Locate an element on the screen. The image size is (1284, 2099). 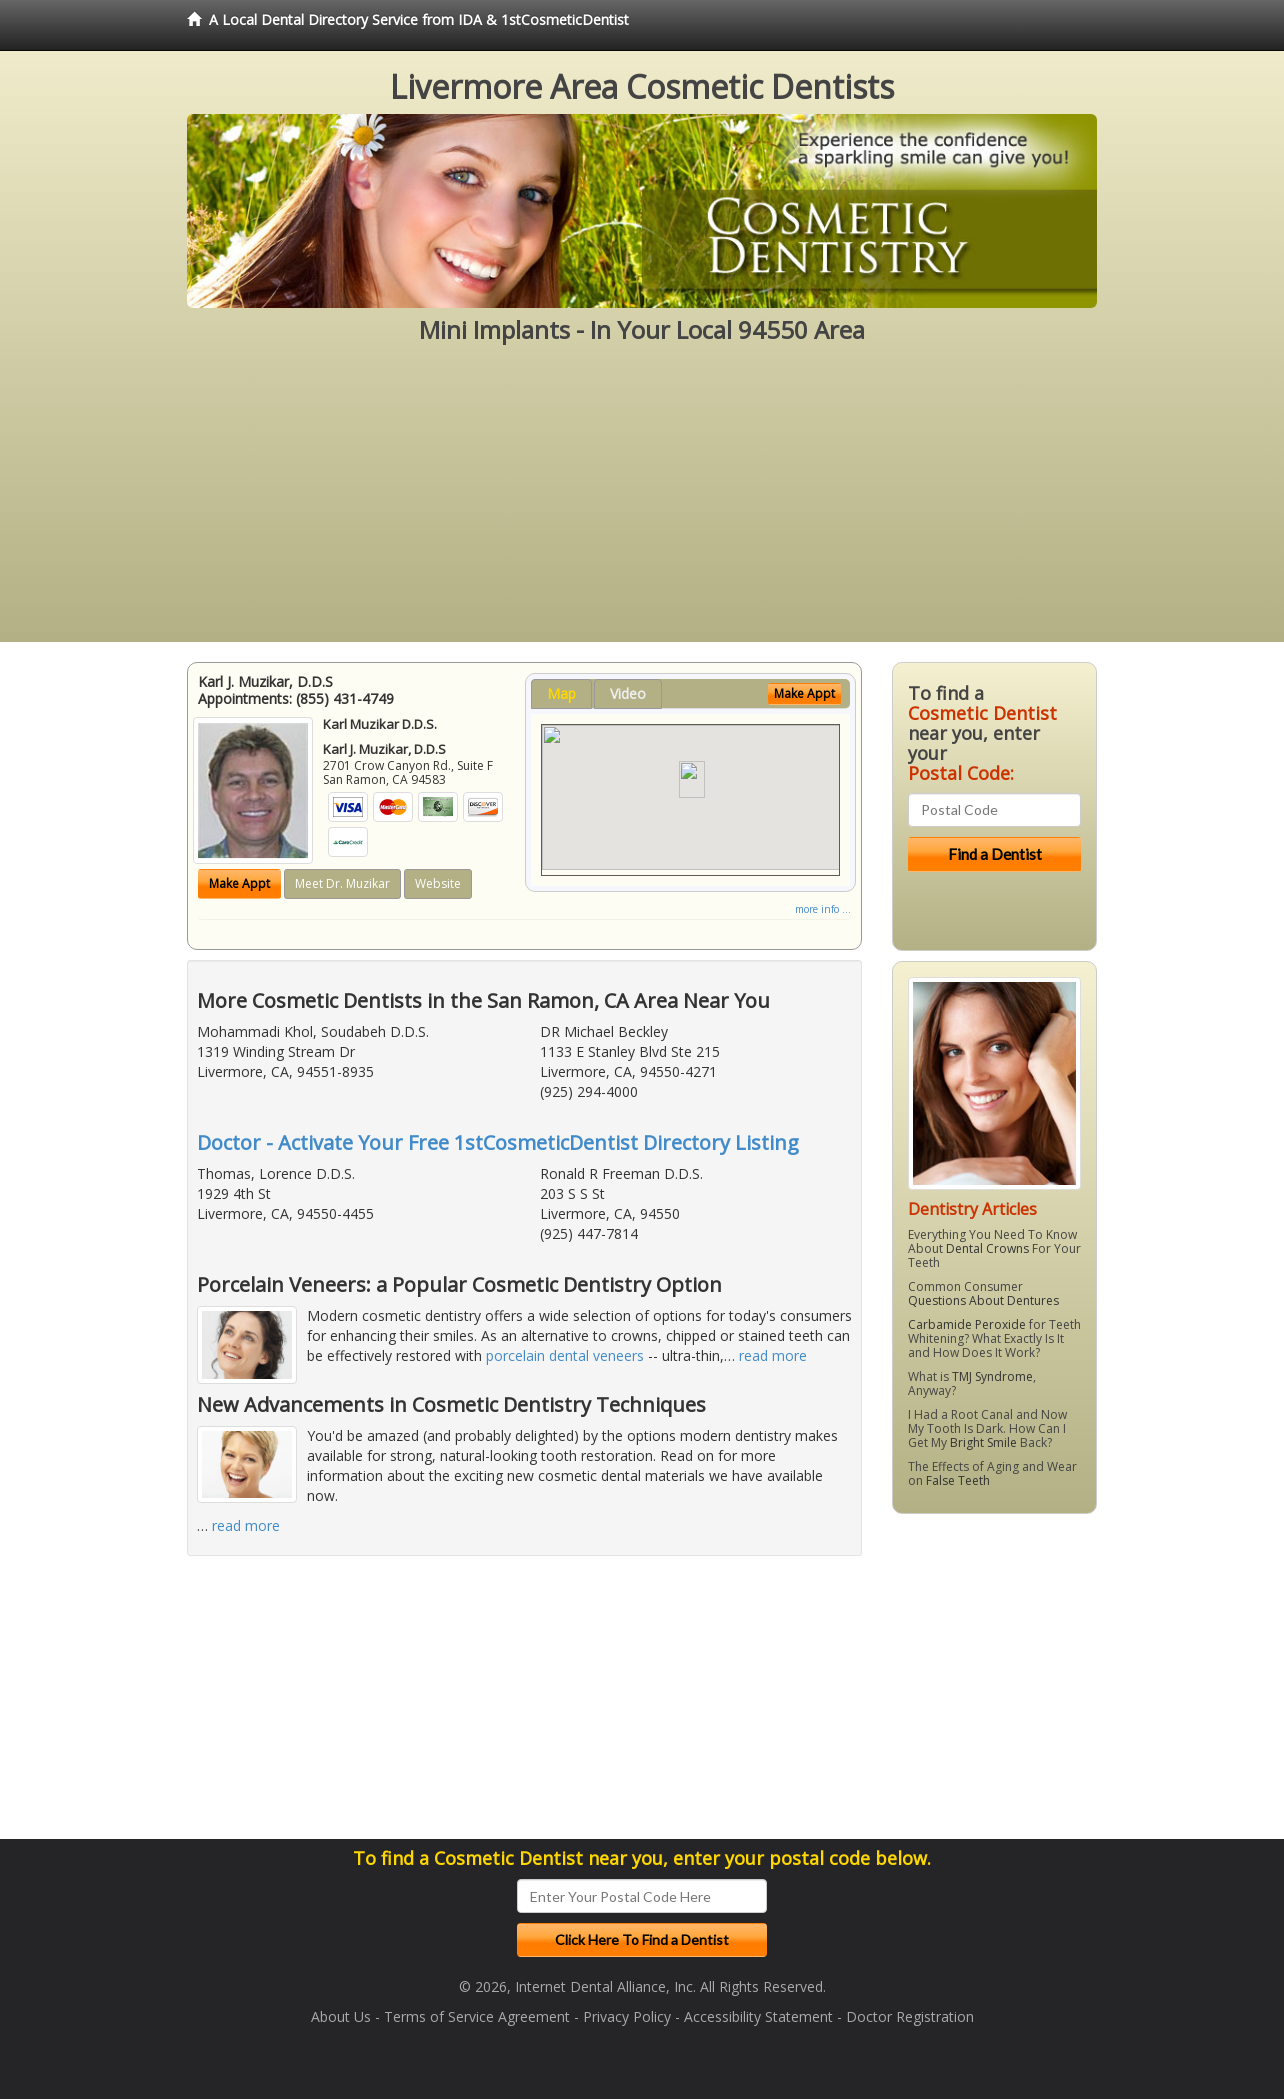
About Us is located at coordinates (341, 2016).